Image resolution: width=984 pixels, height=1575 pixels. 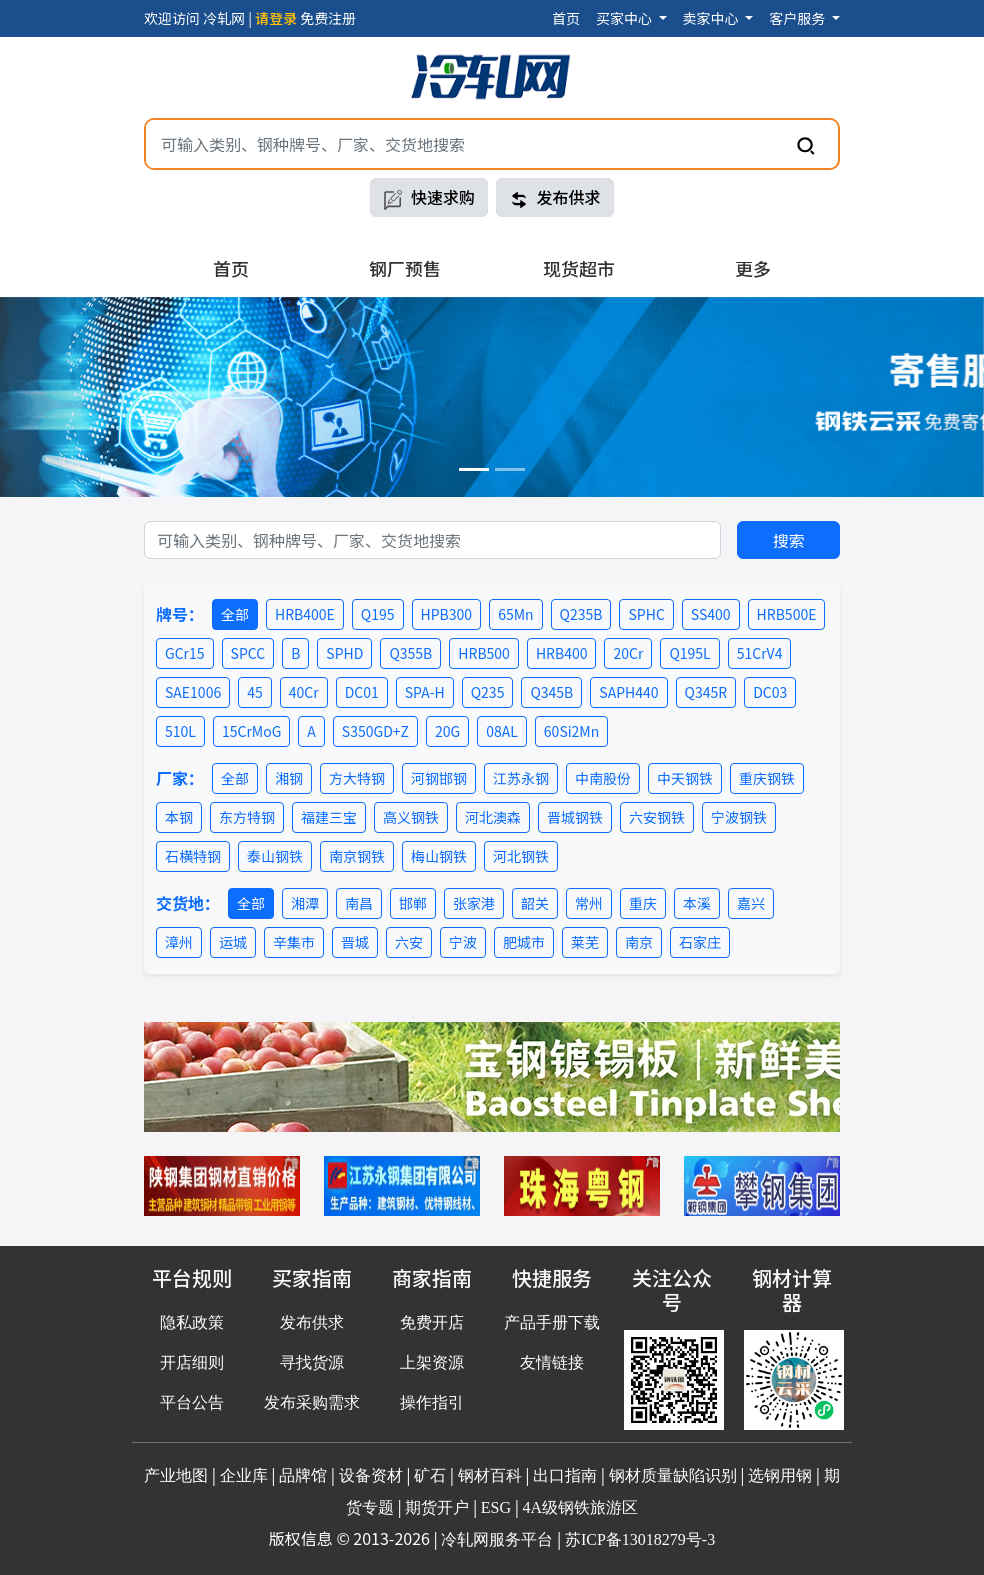 What do you see at coordinates (628, 653) in the screenshot?
I see `20Cr` at bounding box center [628, 653].